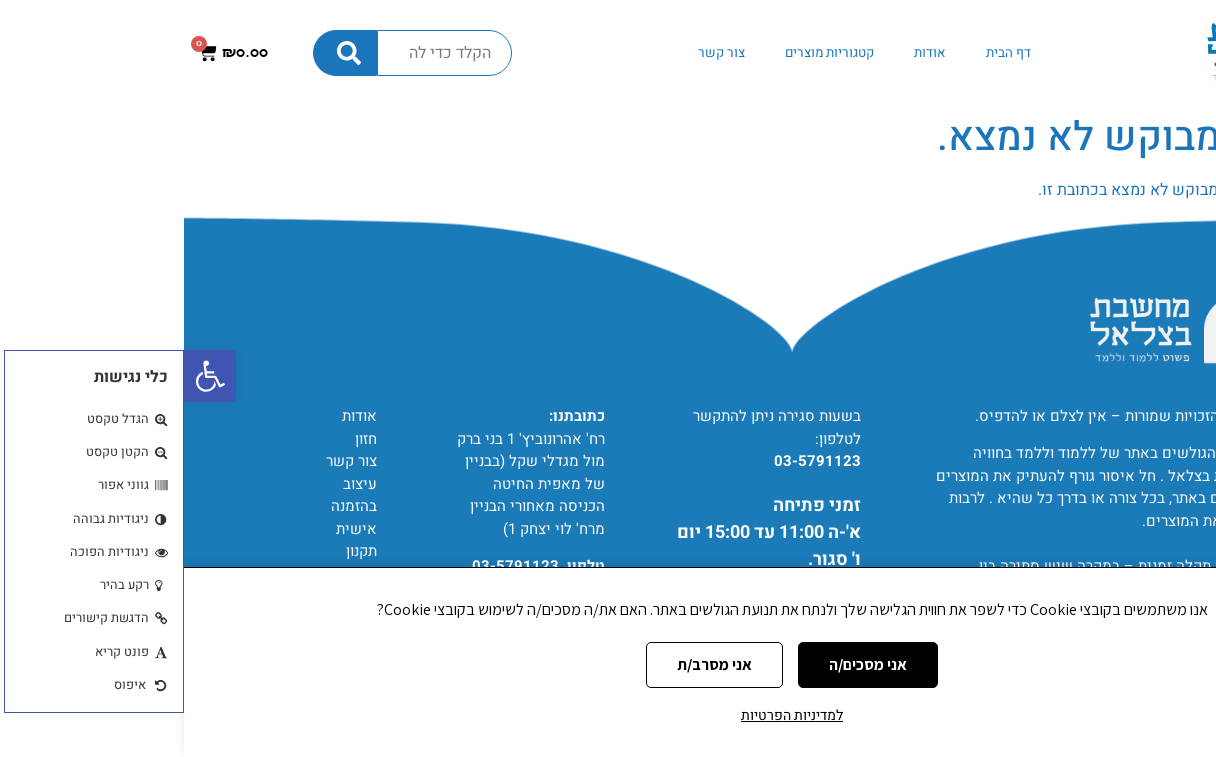 The image size is (1216, 757). What do you see at coordinates (26, 376) in the screenshot?
I see `[button]` at bounding box center [26, 376].